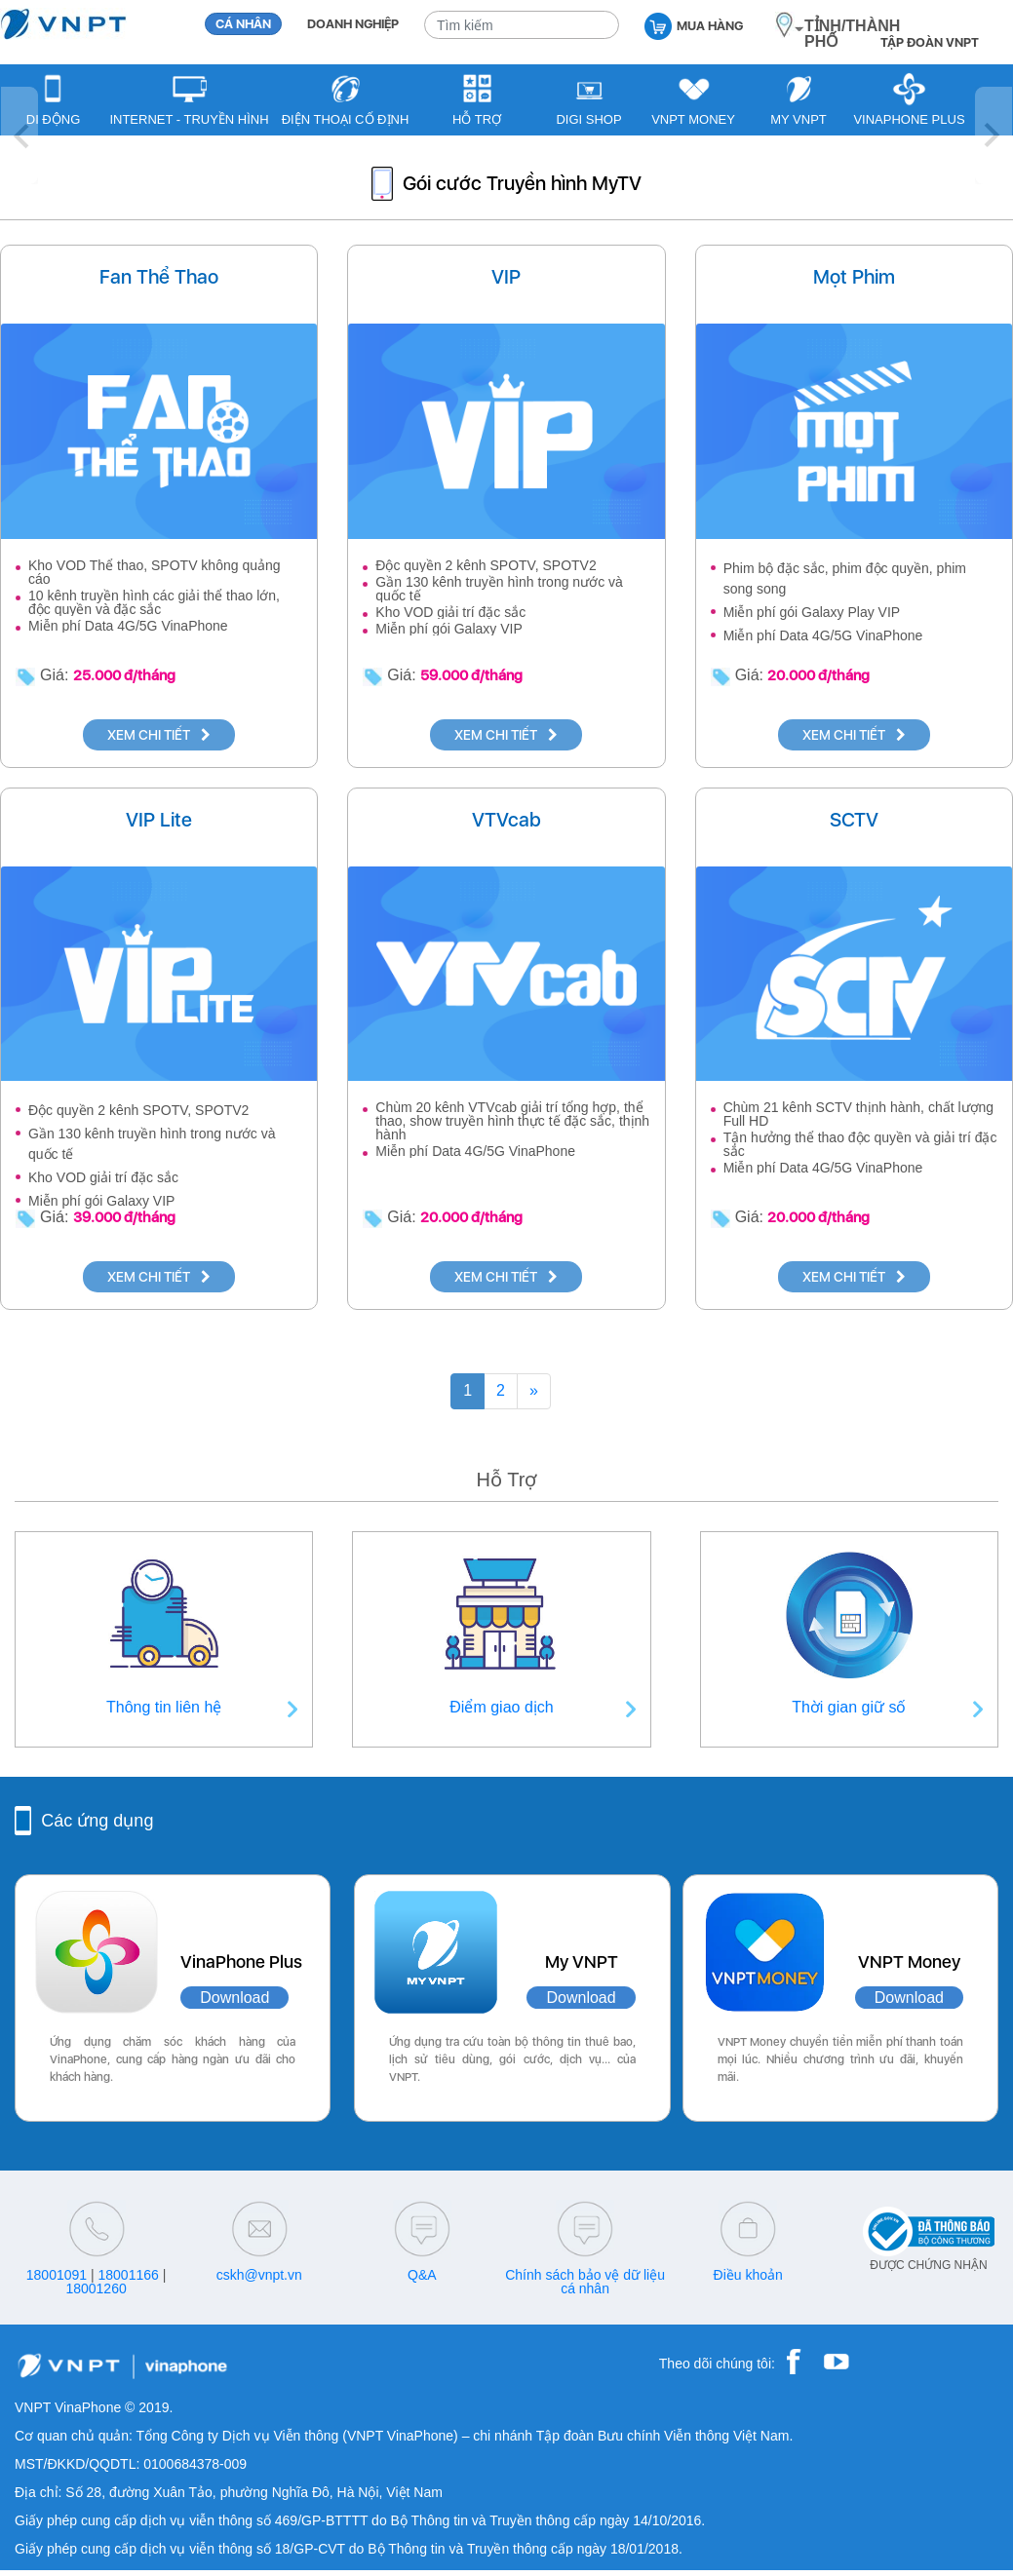 This screenshot has height=2576, width=1013. I want to click on VIP Lite, so click(159, 819).